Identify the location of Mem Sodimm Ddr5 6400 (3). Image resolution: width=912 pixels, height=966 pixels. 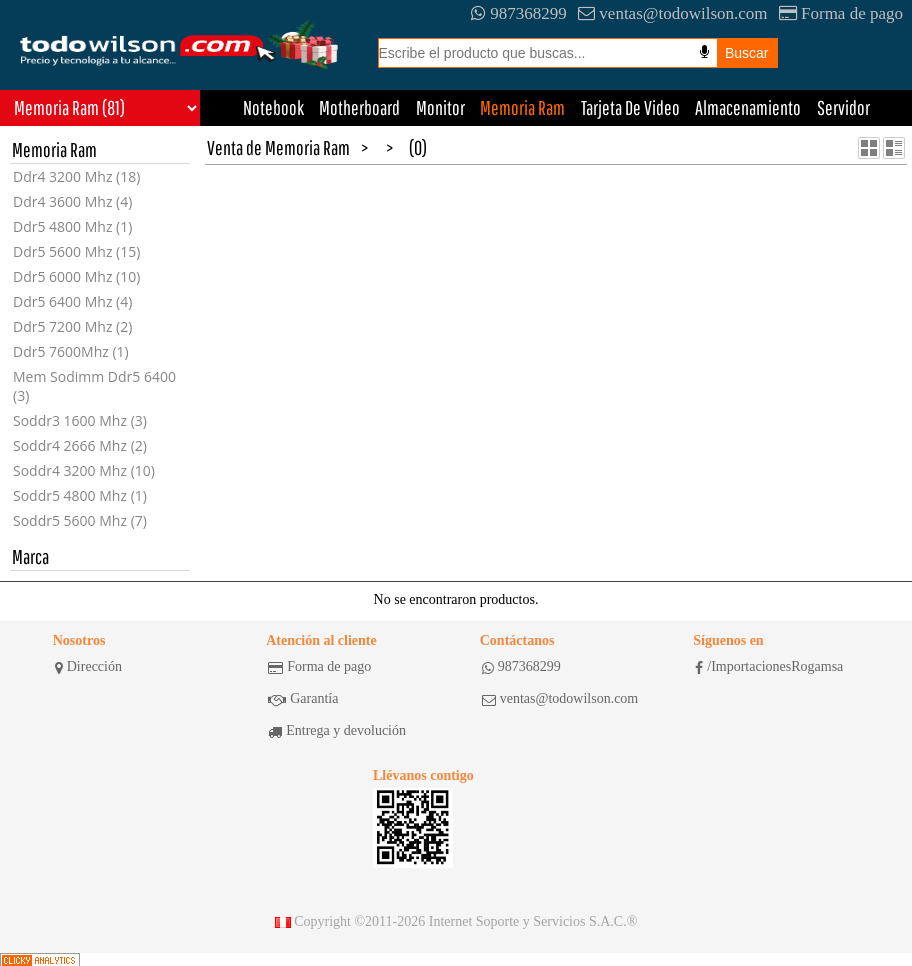
(94, 386).